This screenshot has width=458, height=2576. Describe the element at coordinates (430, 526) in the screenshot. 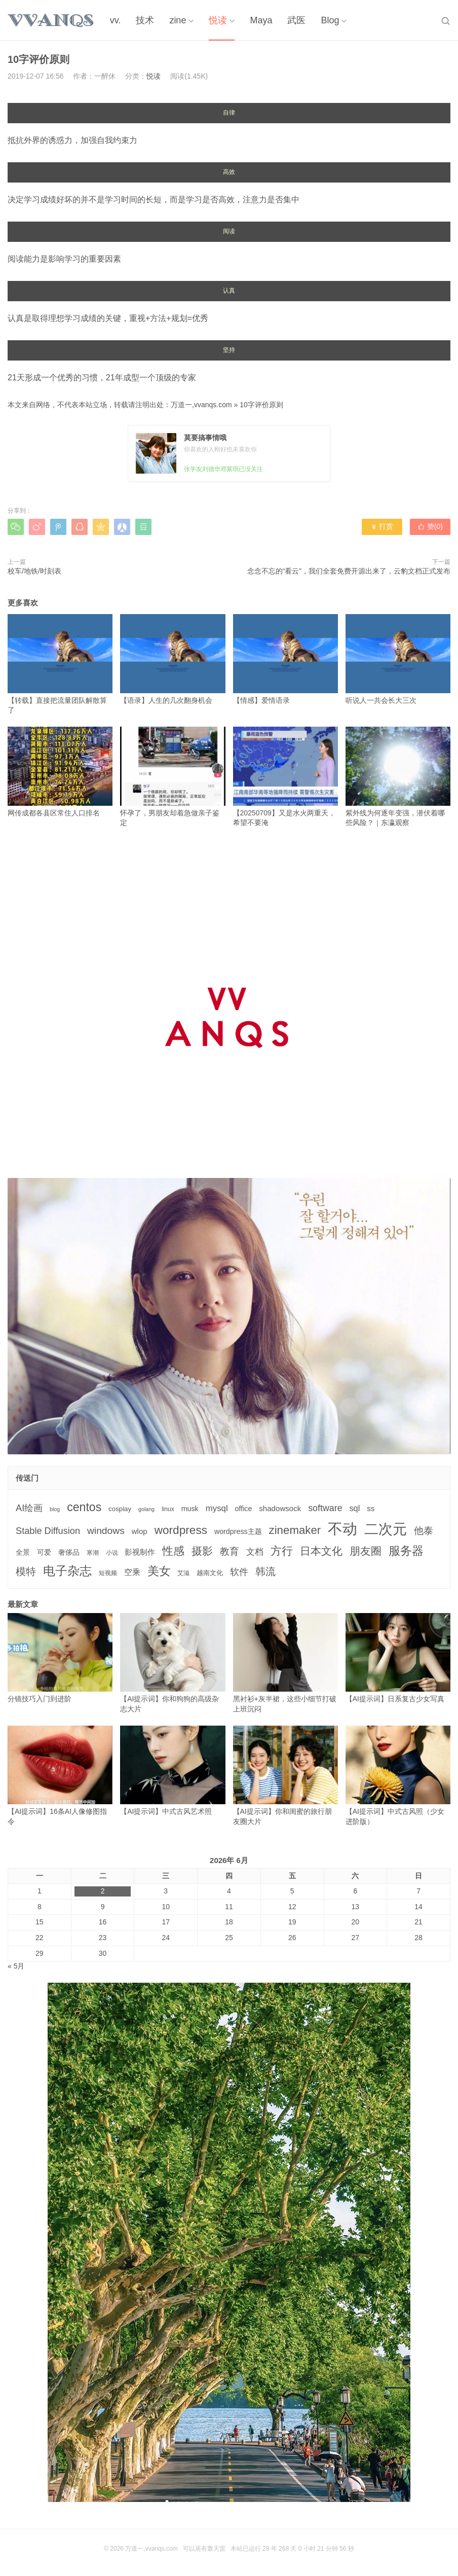

I see `赞()` at that location.